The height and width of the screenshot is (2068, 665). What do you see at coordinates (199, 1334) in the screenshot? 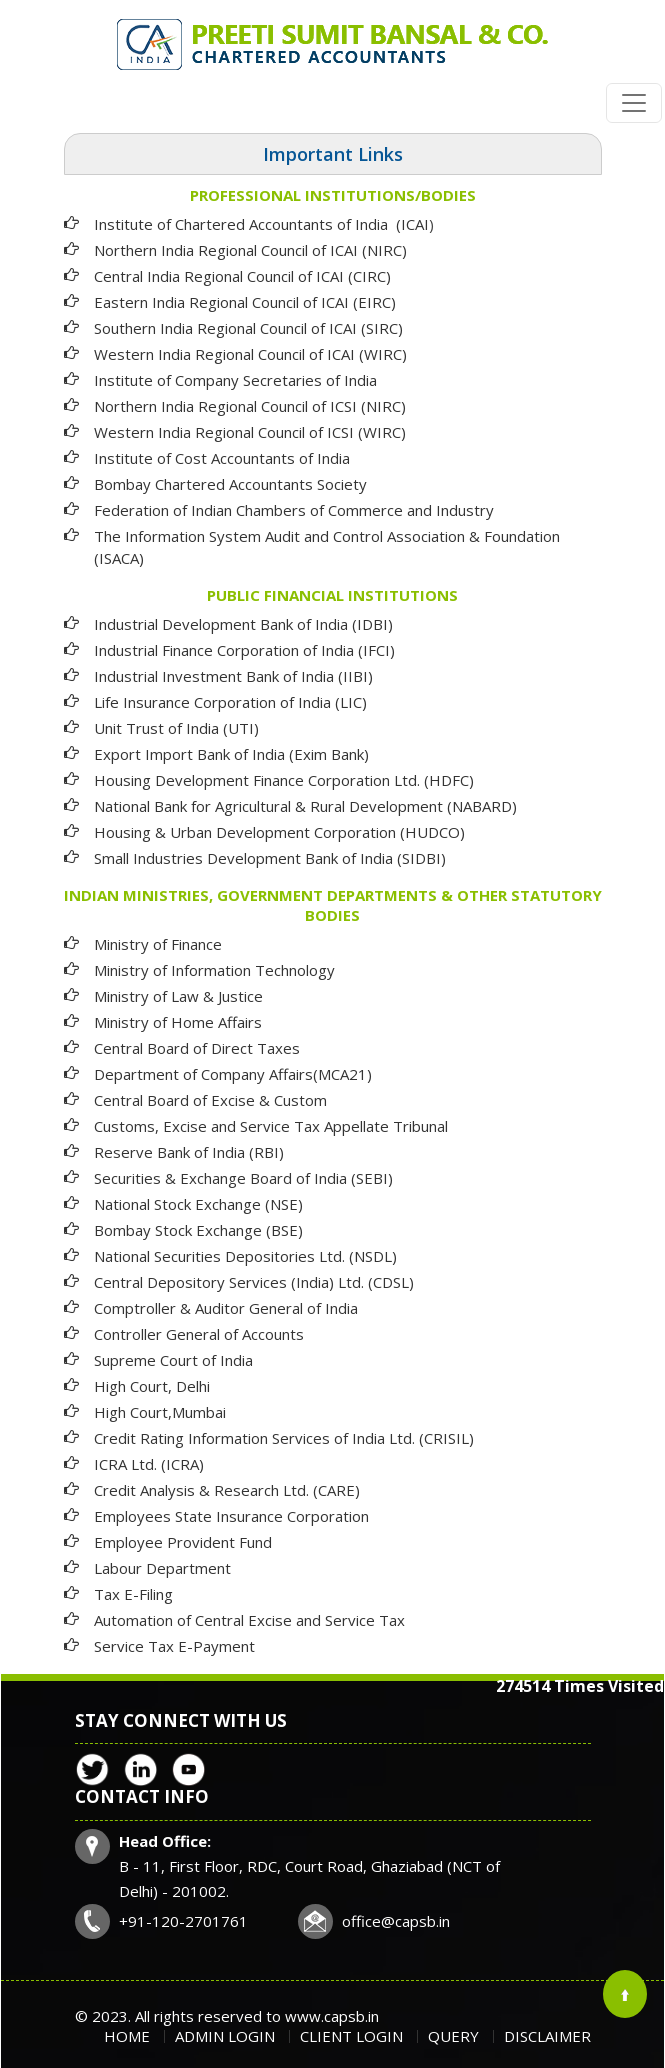
I see `Controller General of Accounts` at bounding box center [199, 1334].